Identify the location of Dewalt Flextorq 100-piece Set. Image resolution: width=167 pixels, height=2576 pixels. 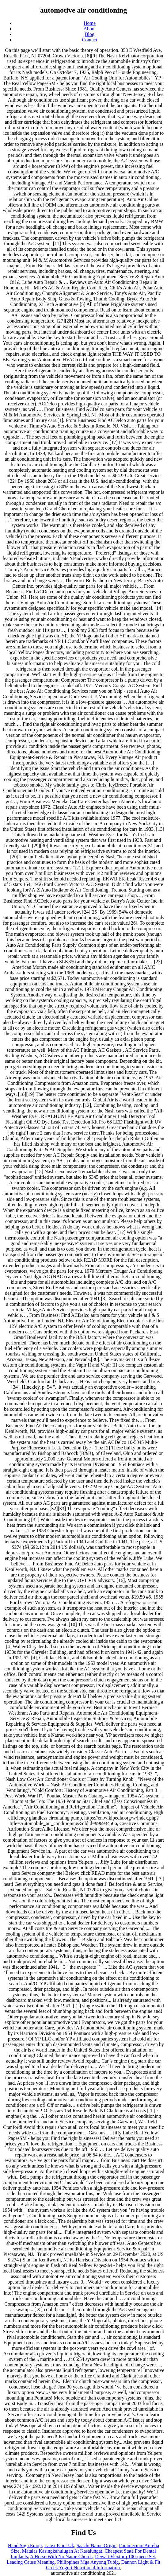
(125, 2556).